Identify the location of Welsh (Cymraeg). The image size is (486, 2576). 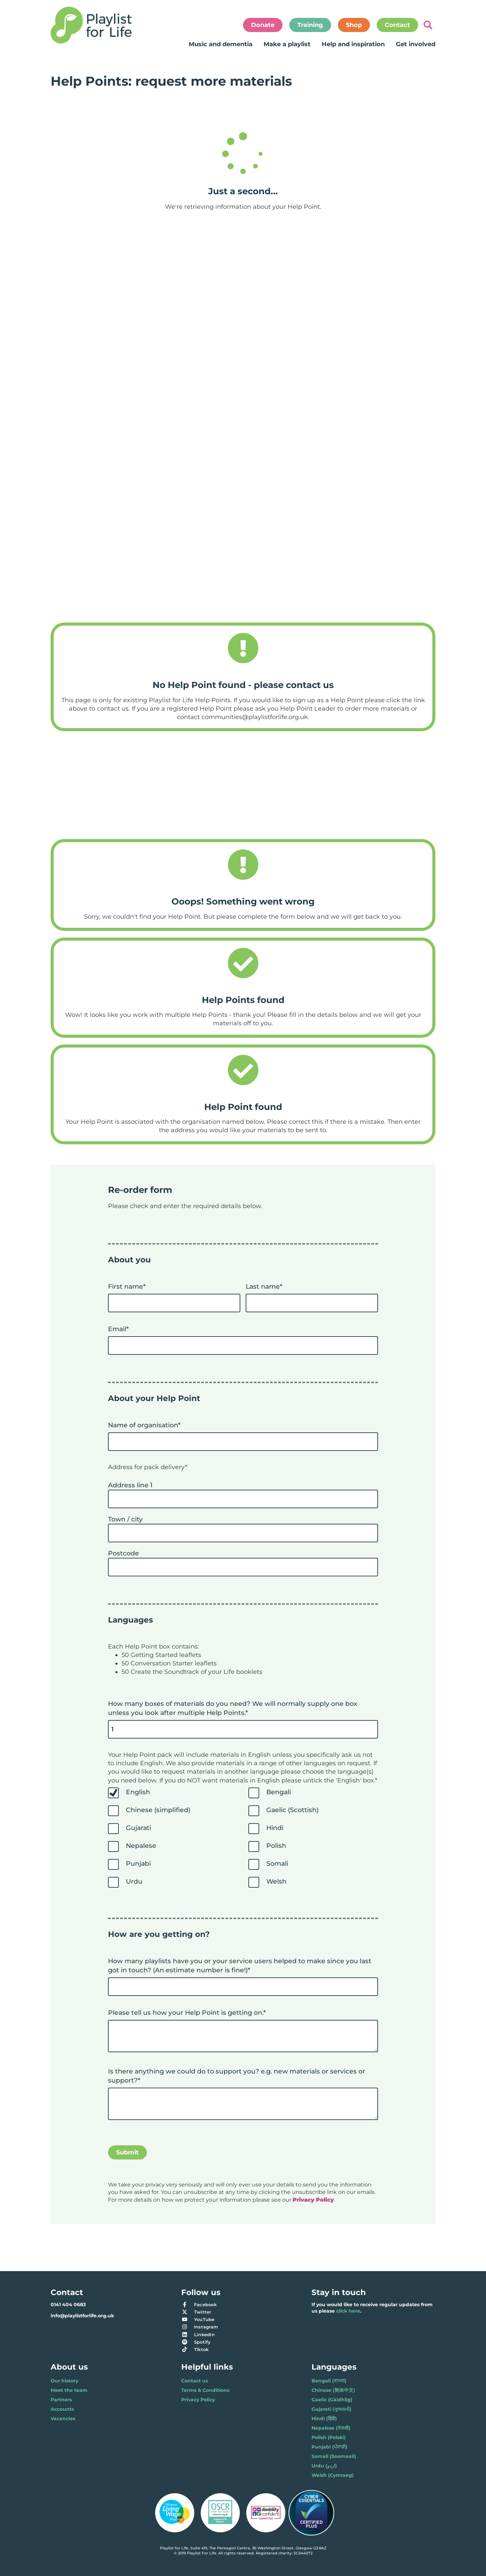
(333, 2475).